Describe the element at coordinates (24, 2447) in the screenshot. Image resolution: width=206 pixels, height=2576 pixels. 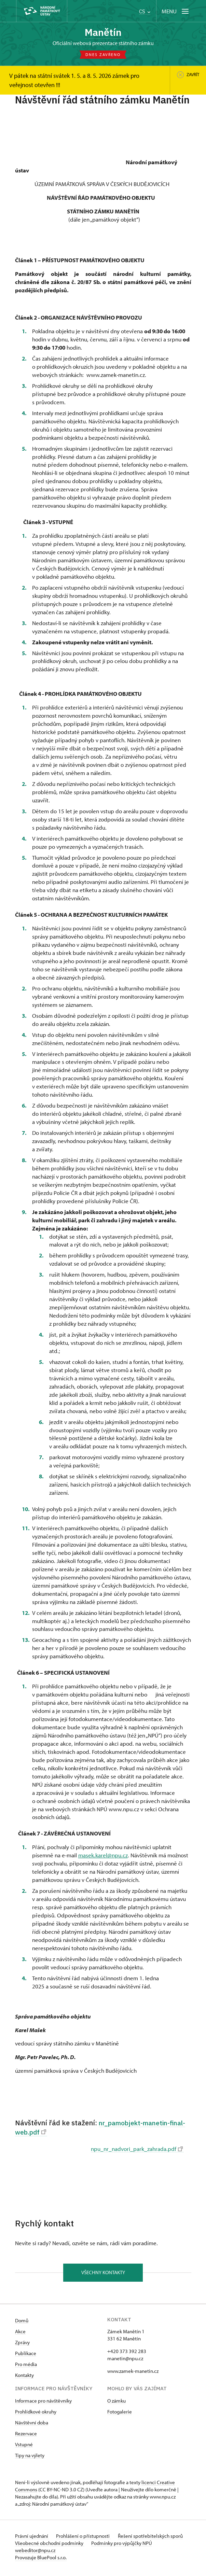
I see `Vstupné` at that location.